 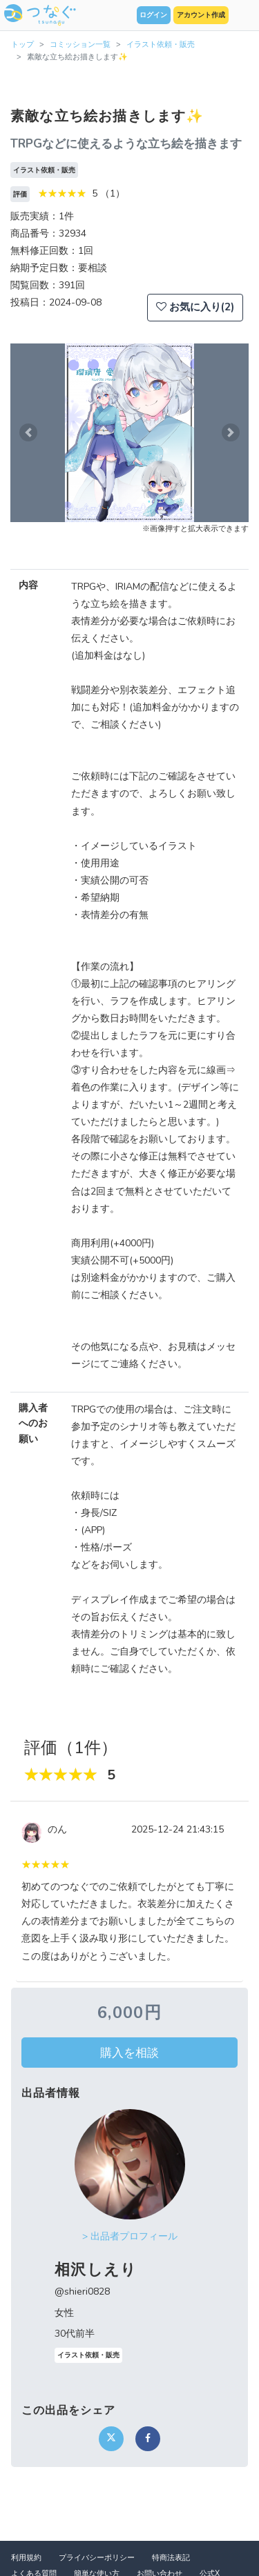 I want to click on ログイン, so click(x=153, y=15).